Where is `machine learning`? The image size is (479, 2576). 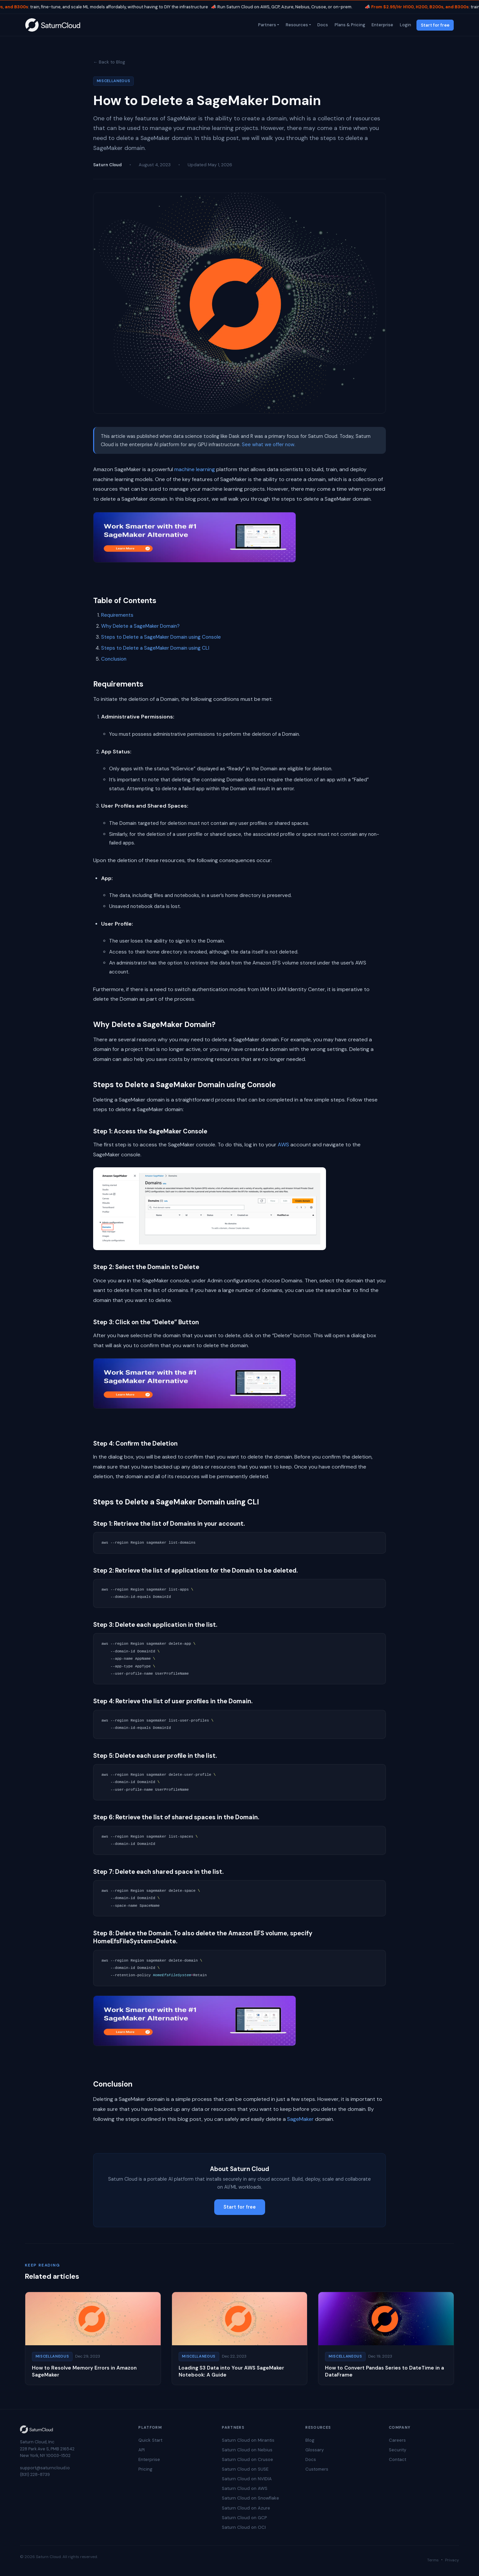
machine learning is located at coordinates (194, 469).